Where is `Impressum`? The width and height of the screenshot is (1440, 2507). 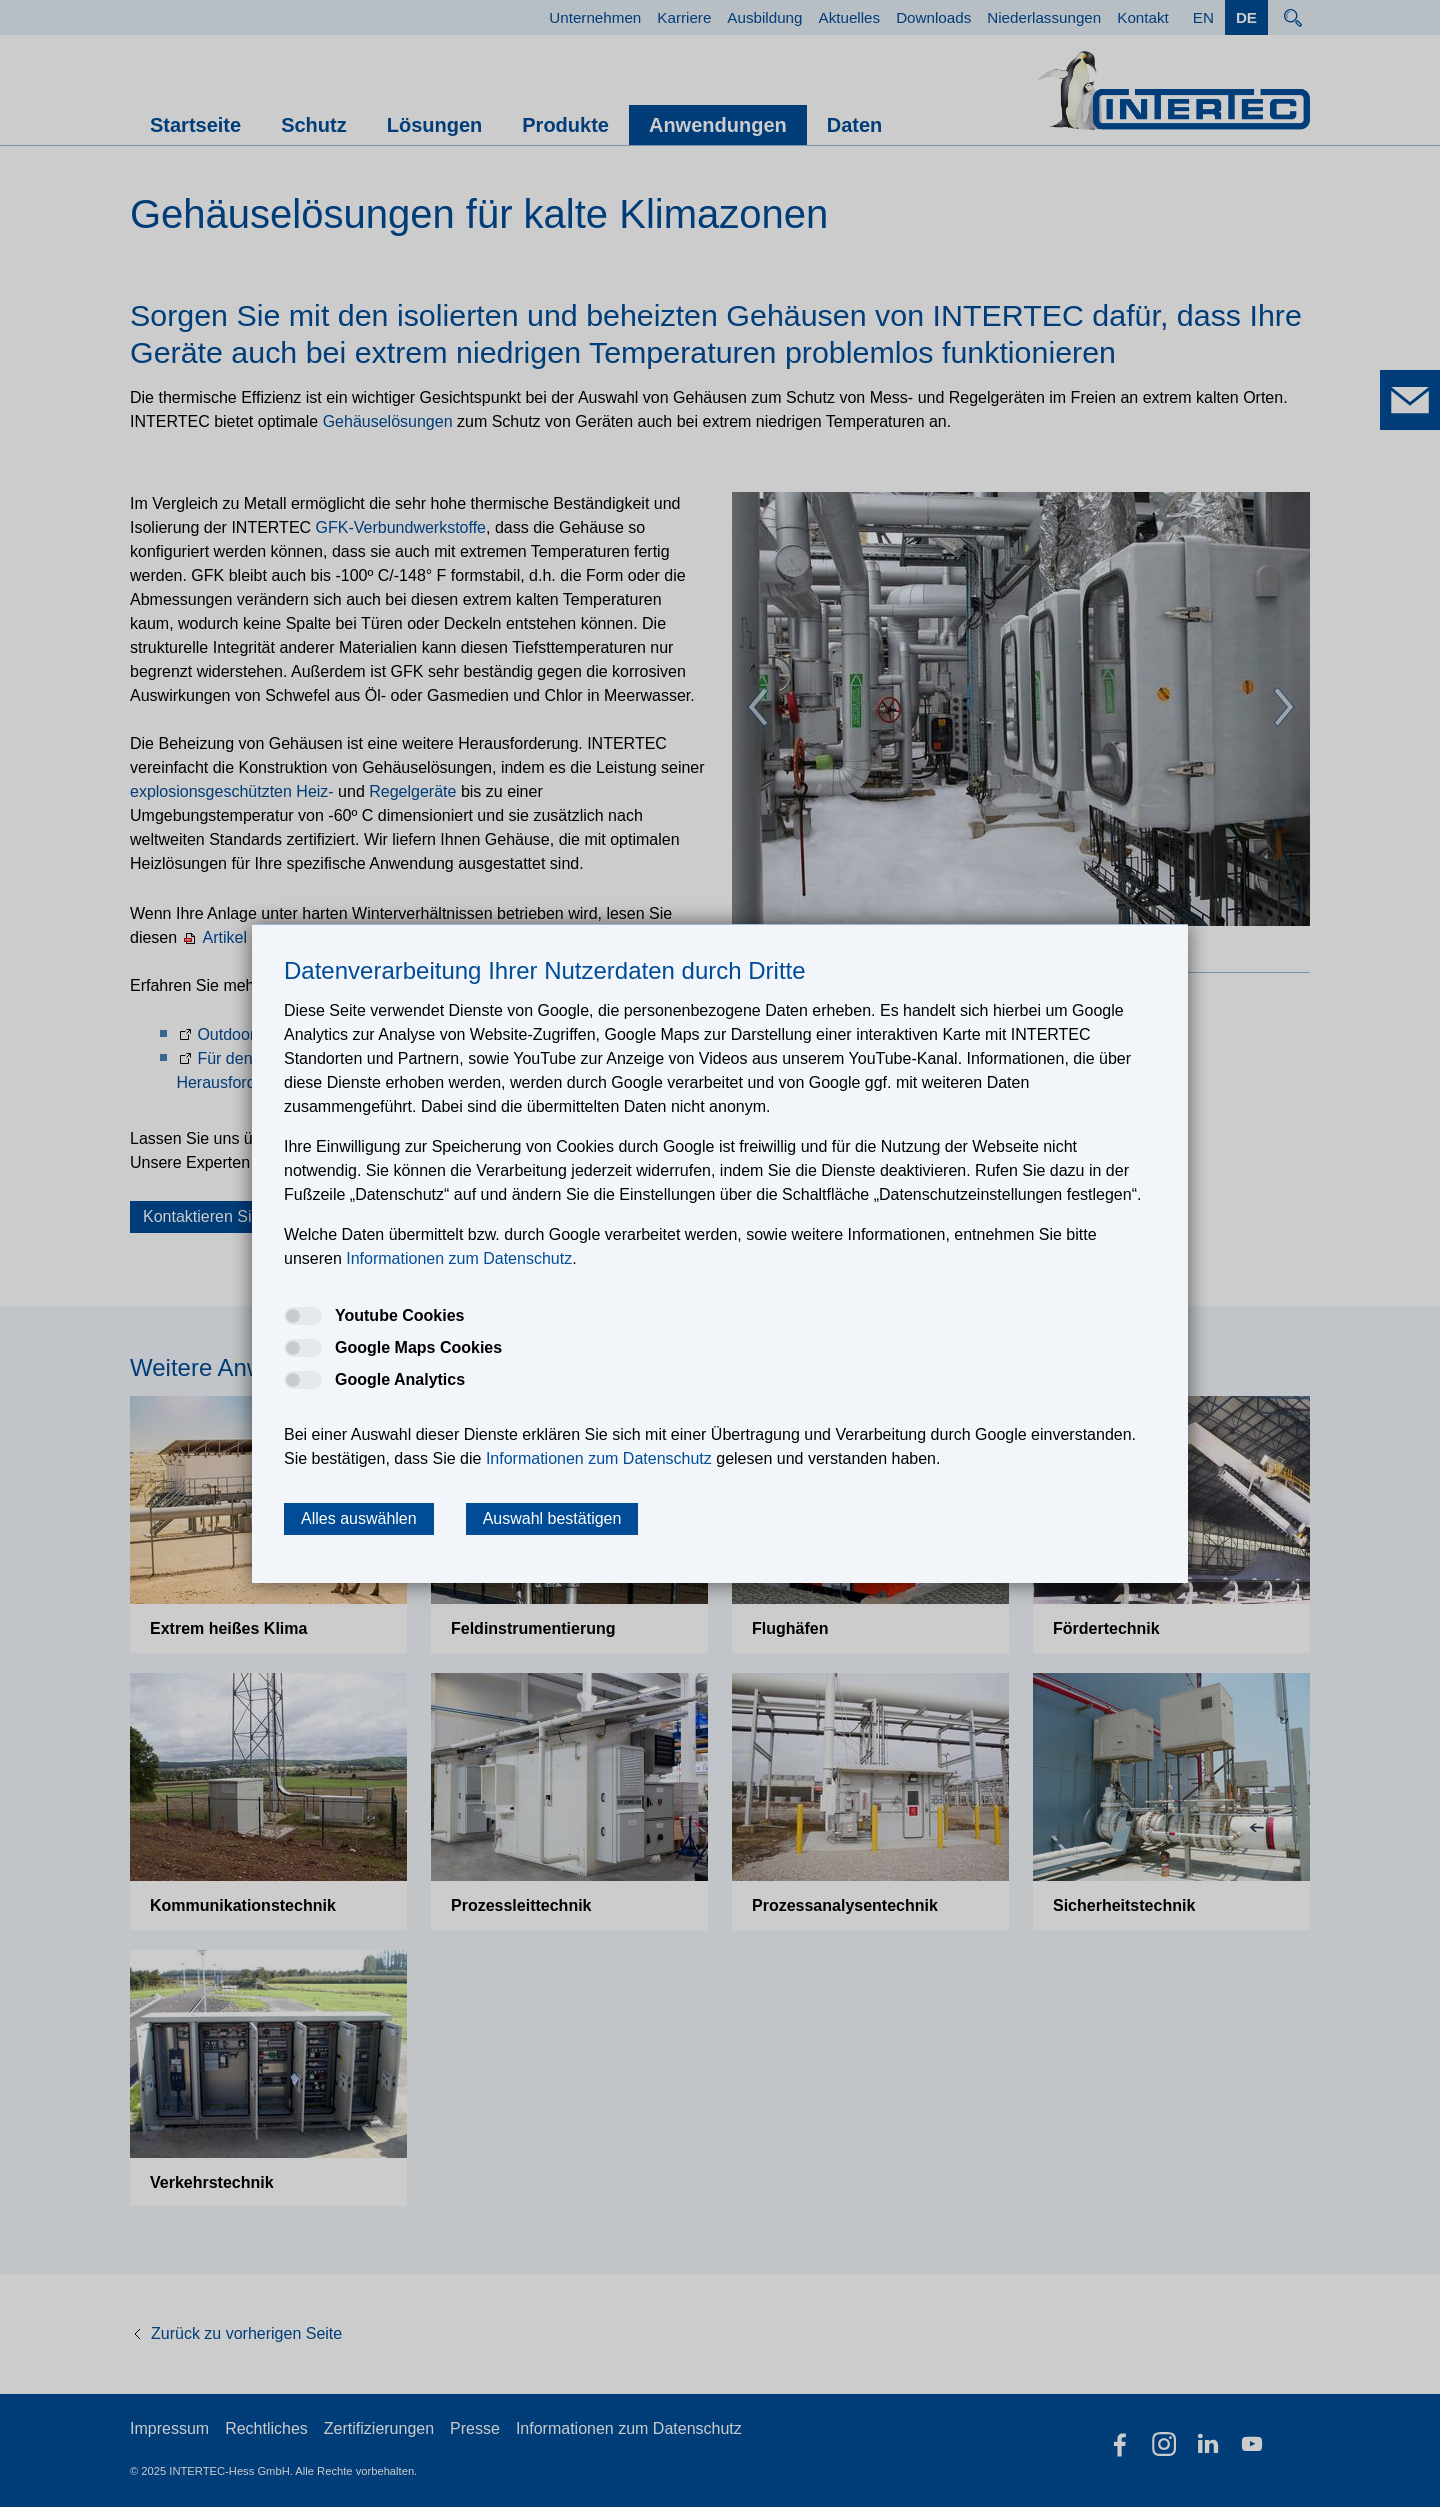 Impressum is located at coordinates (169, 2428).